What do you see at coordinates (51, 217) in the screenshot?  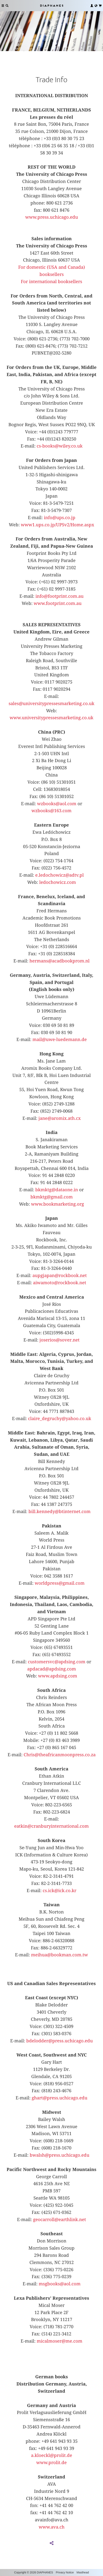 I see `www.press.uchicago.edu` at bounding box center [51, 217].